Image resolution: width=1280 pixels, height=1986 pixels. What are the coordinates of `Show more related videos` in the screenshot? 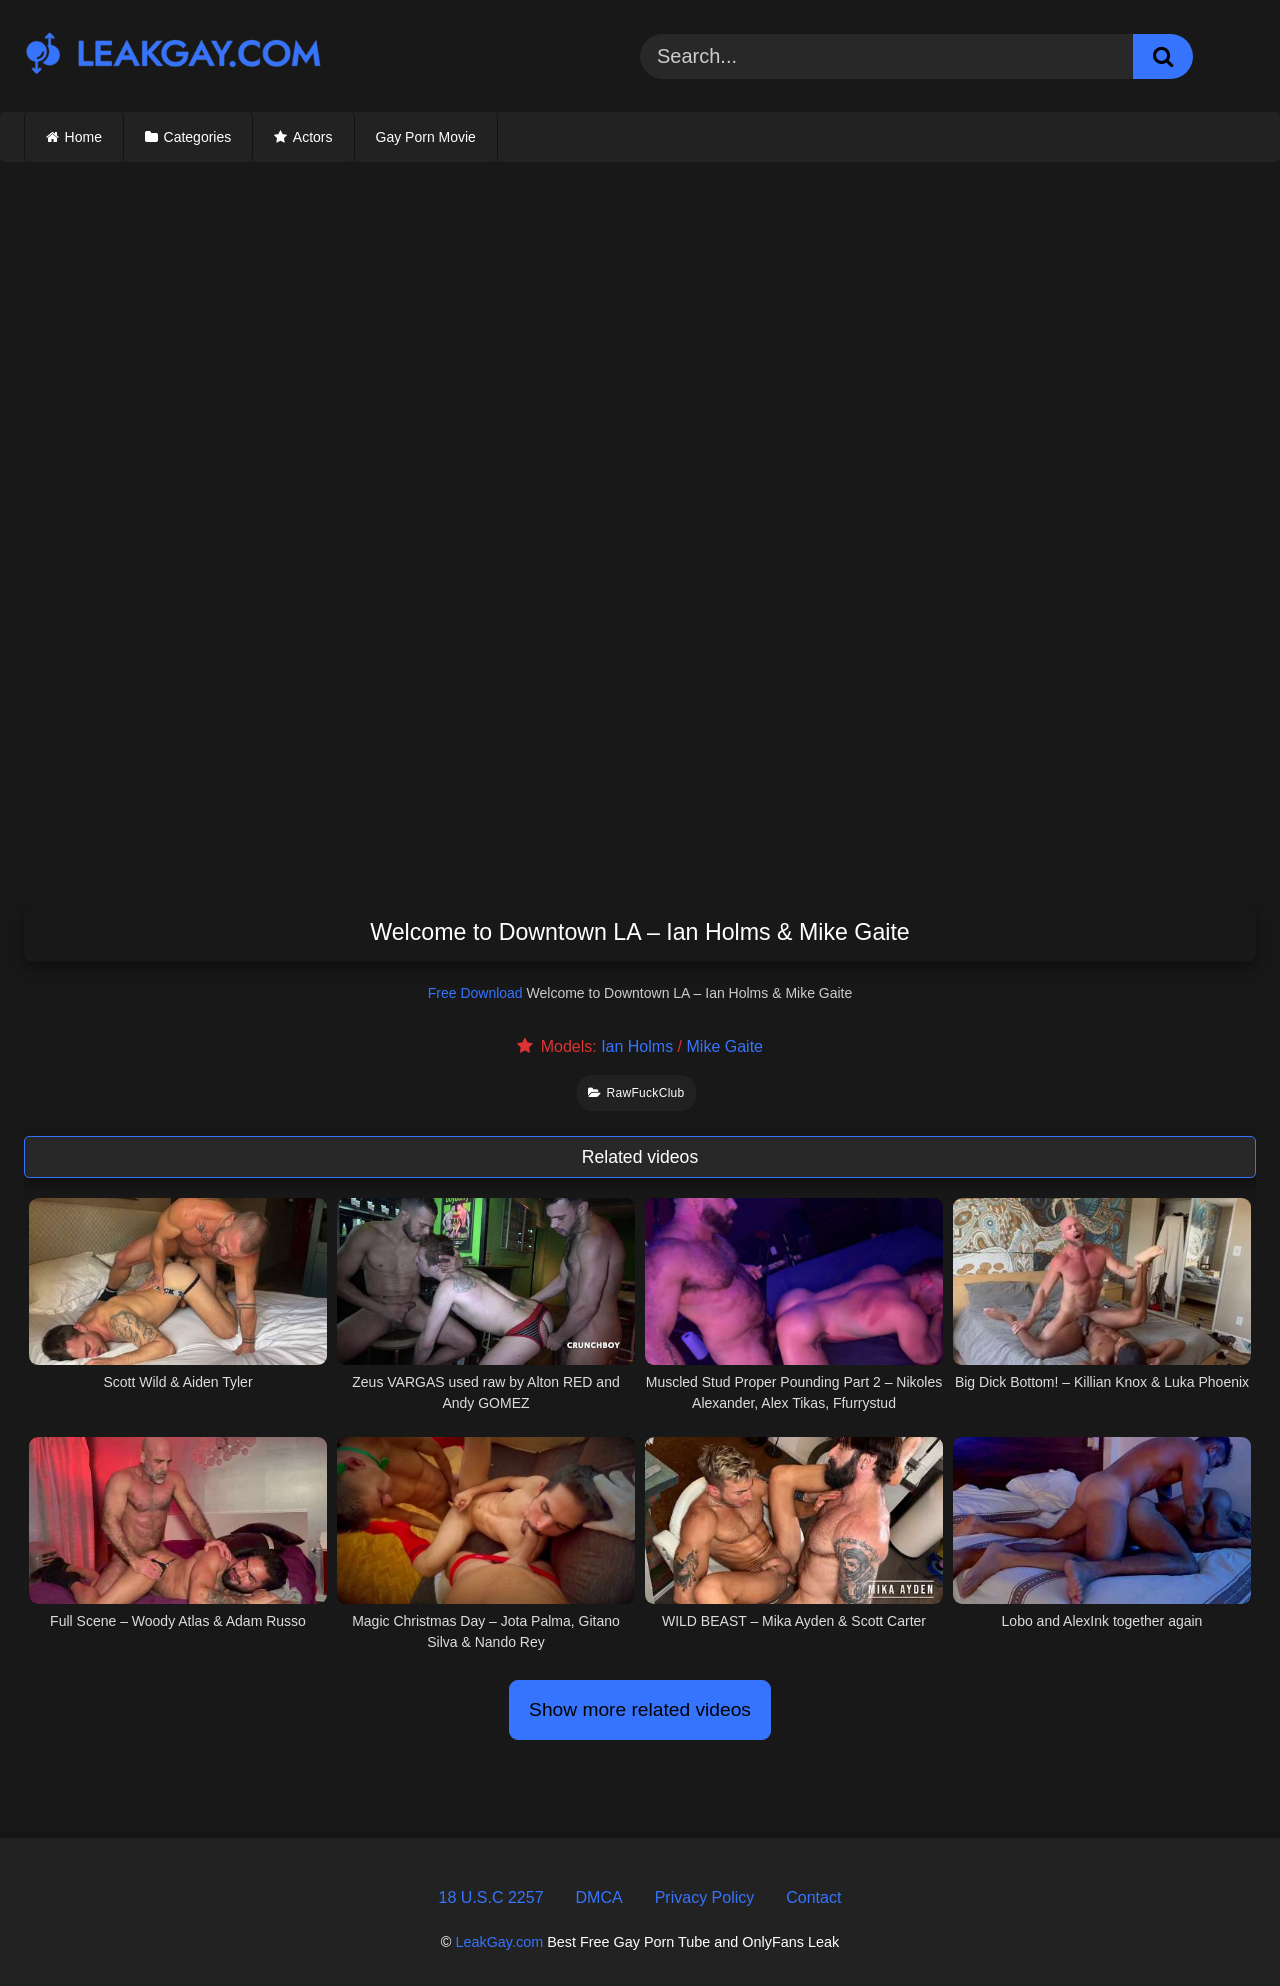 It's located at (640, 1709).